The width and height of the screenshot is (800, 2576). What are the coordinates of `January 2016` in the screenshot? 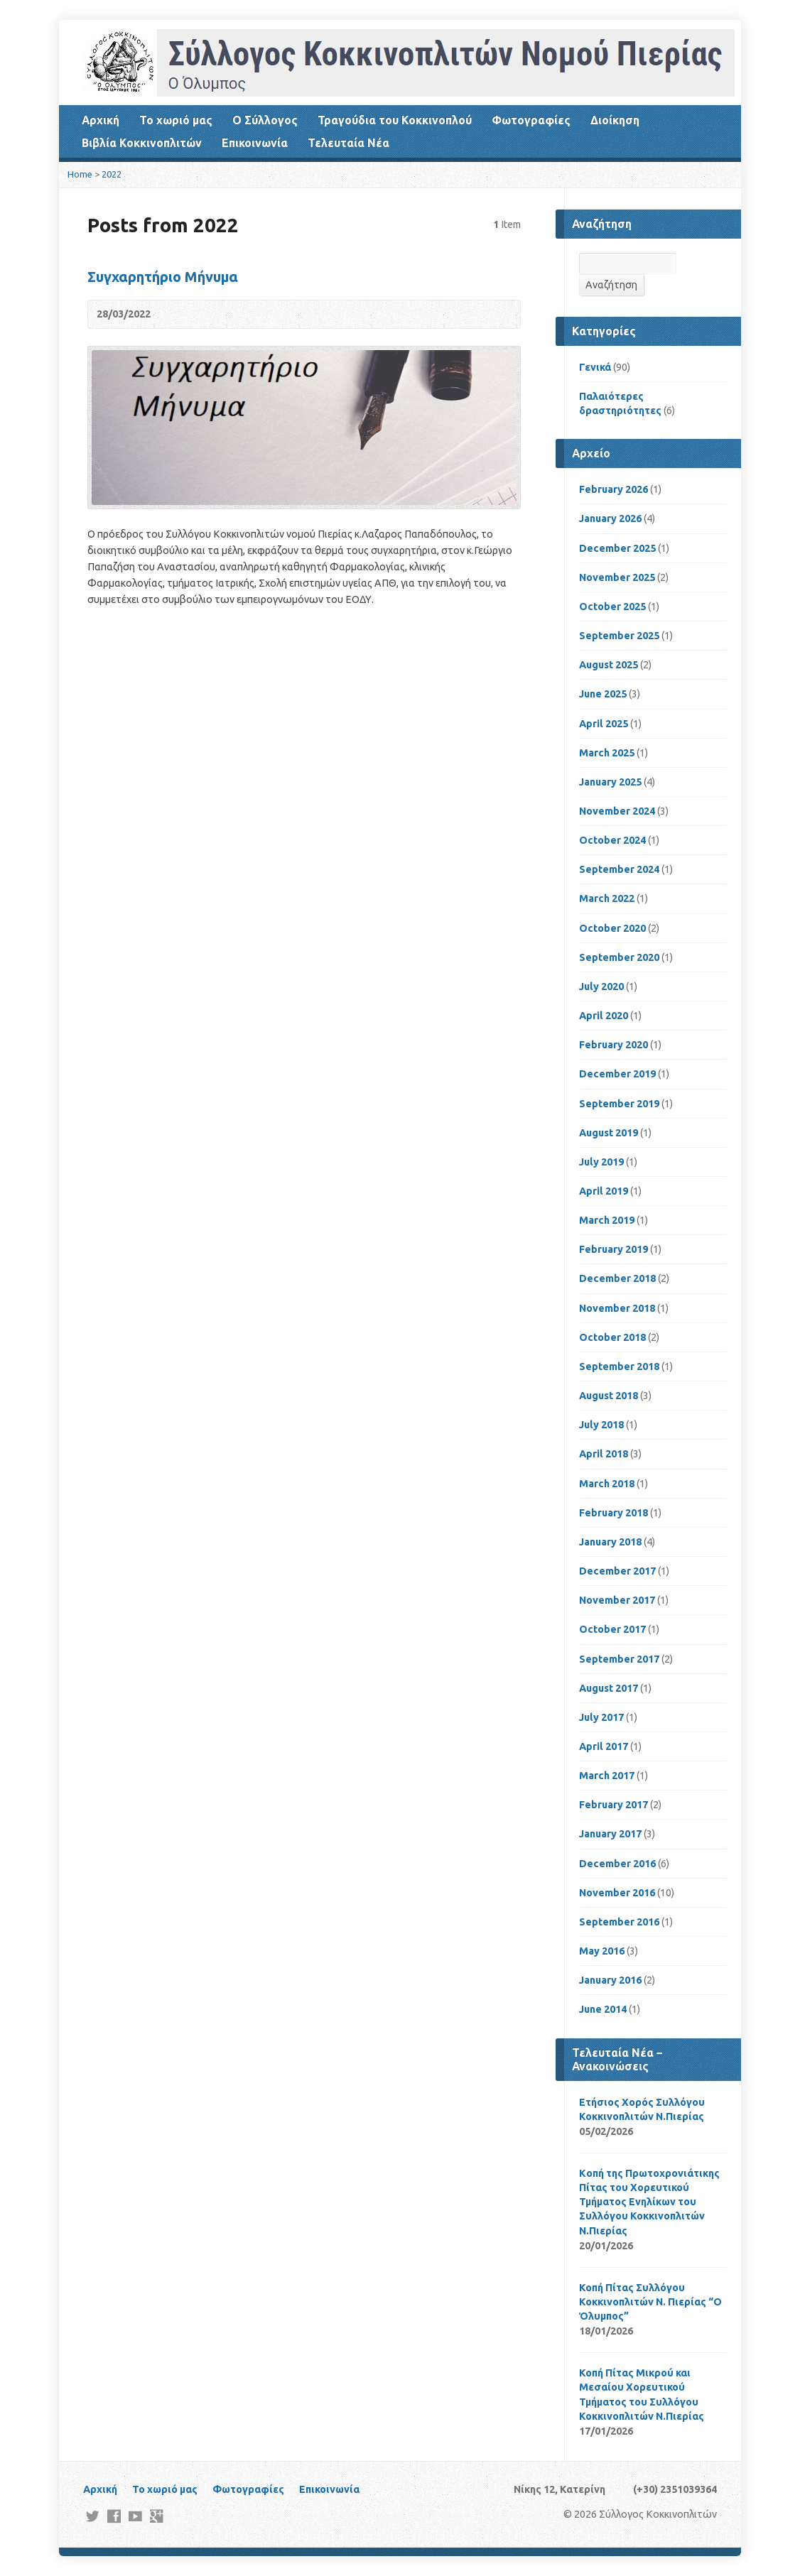 It's located at (610, 1980).